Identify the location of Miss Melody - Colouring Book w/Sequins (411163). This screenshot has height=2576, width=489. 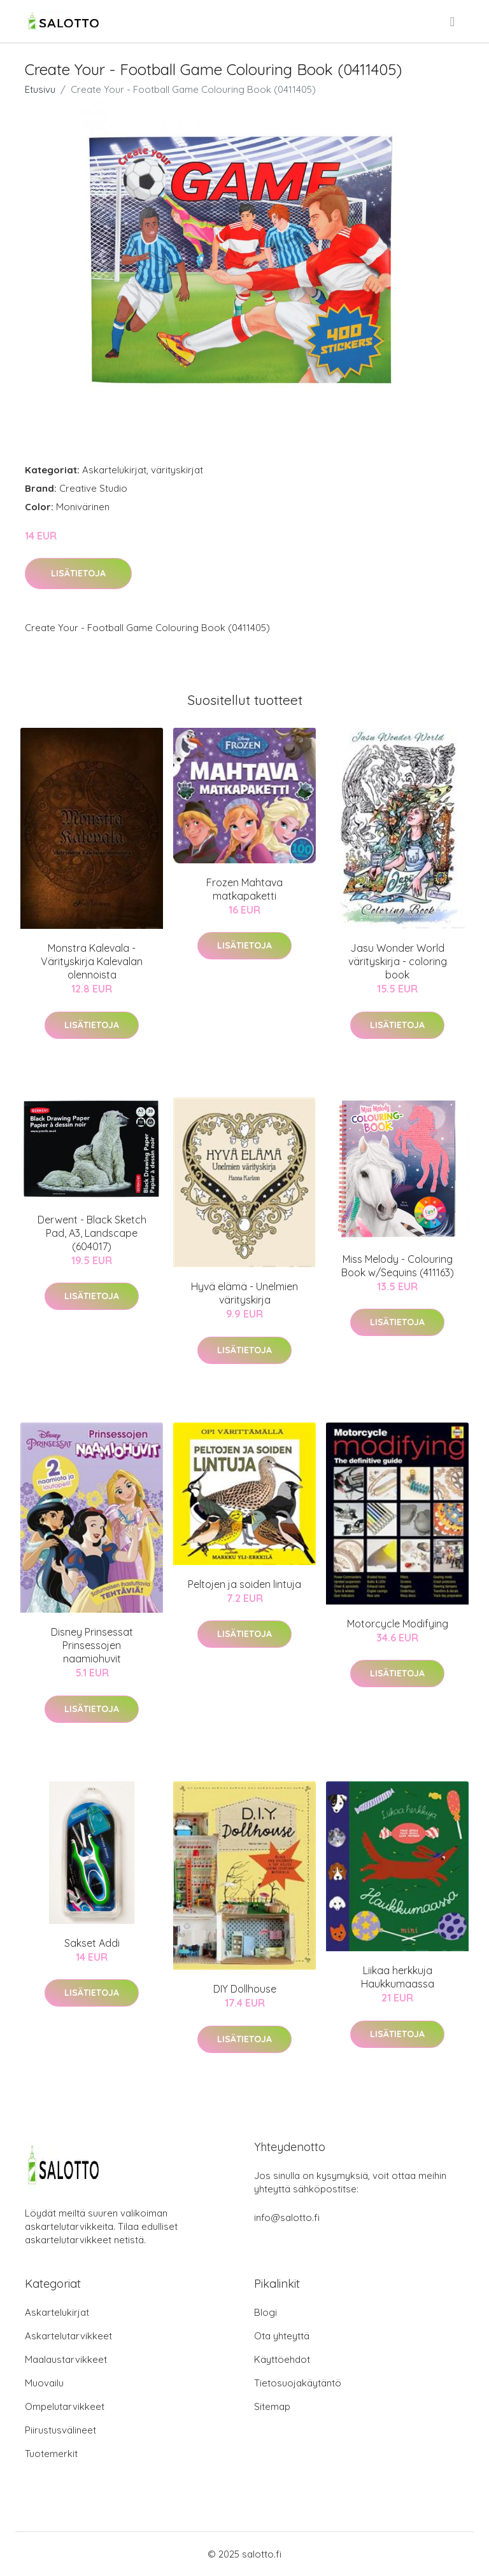
(397, 1266).